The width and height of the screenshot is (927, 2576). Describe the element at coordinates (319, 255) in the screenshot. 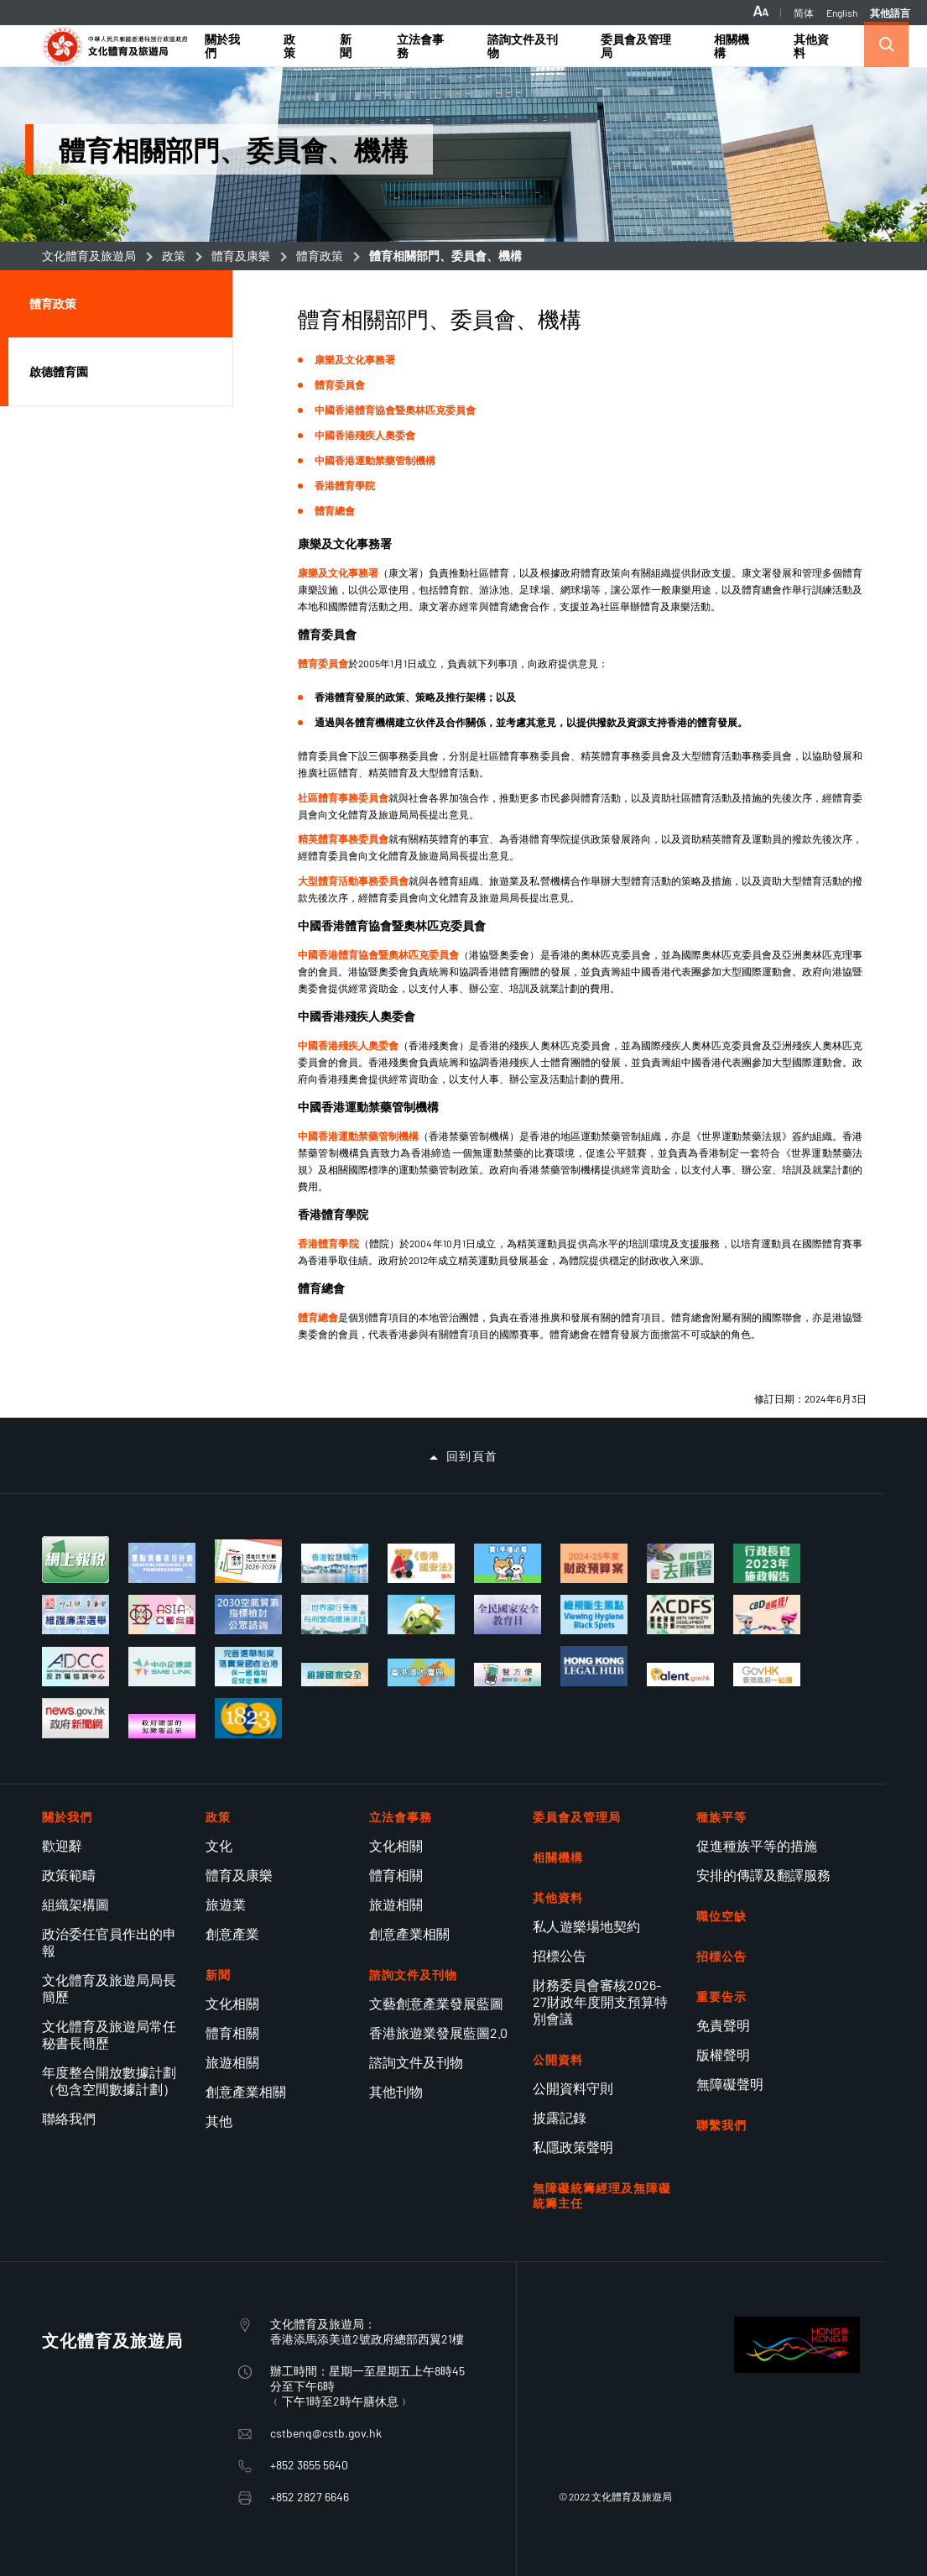

I see `體育政策` at that location.